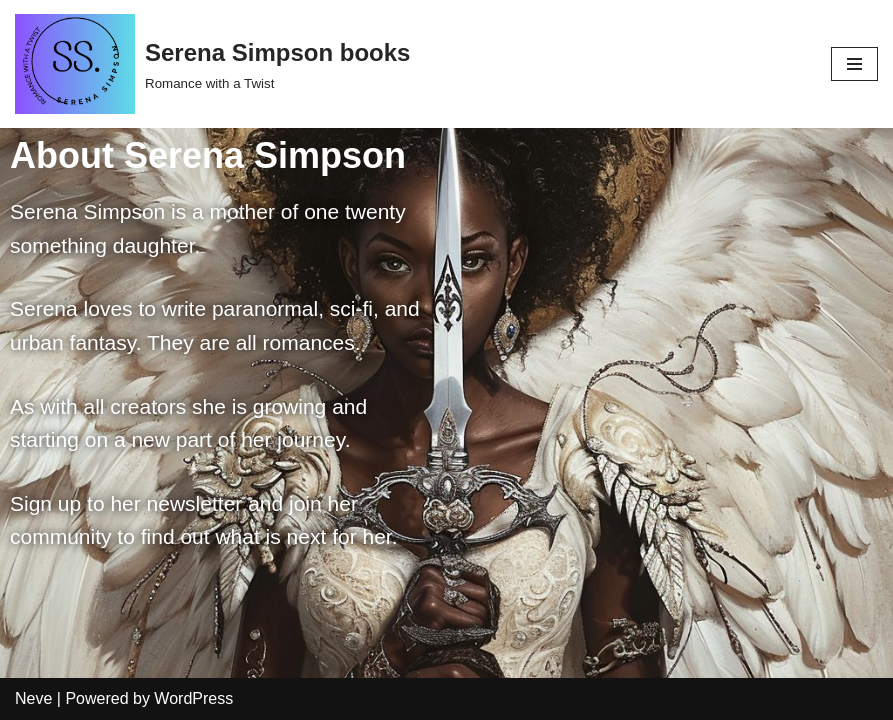  Describe the element at coordinates (193, 698) in the screenshot. I see `WordPress` at that location.